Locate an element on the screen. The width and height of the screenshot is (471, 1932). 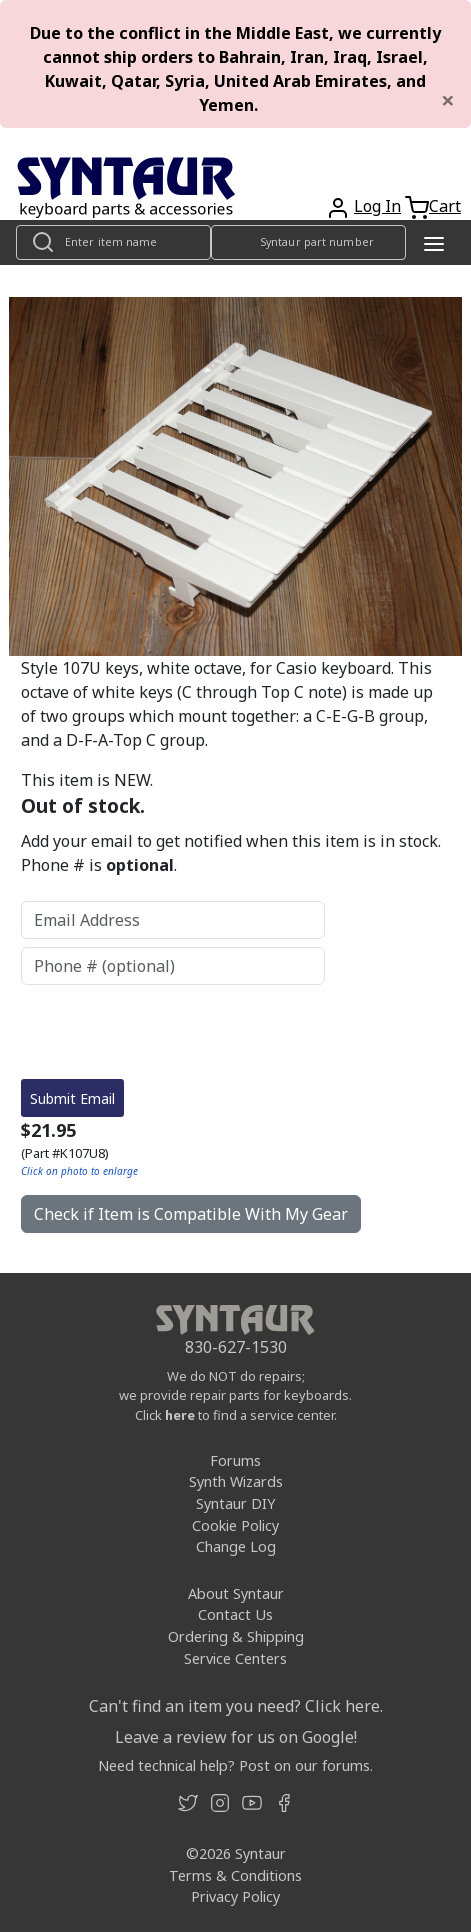
Can't find an item you need? Click here. is located at coordinates (236, 1706).